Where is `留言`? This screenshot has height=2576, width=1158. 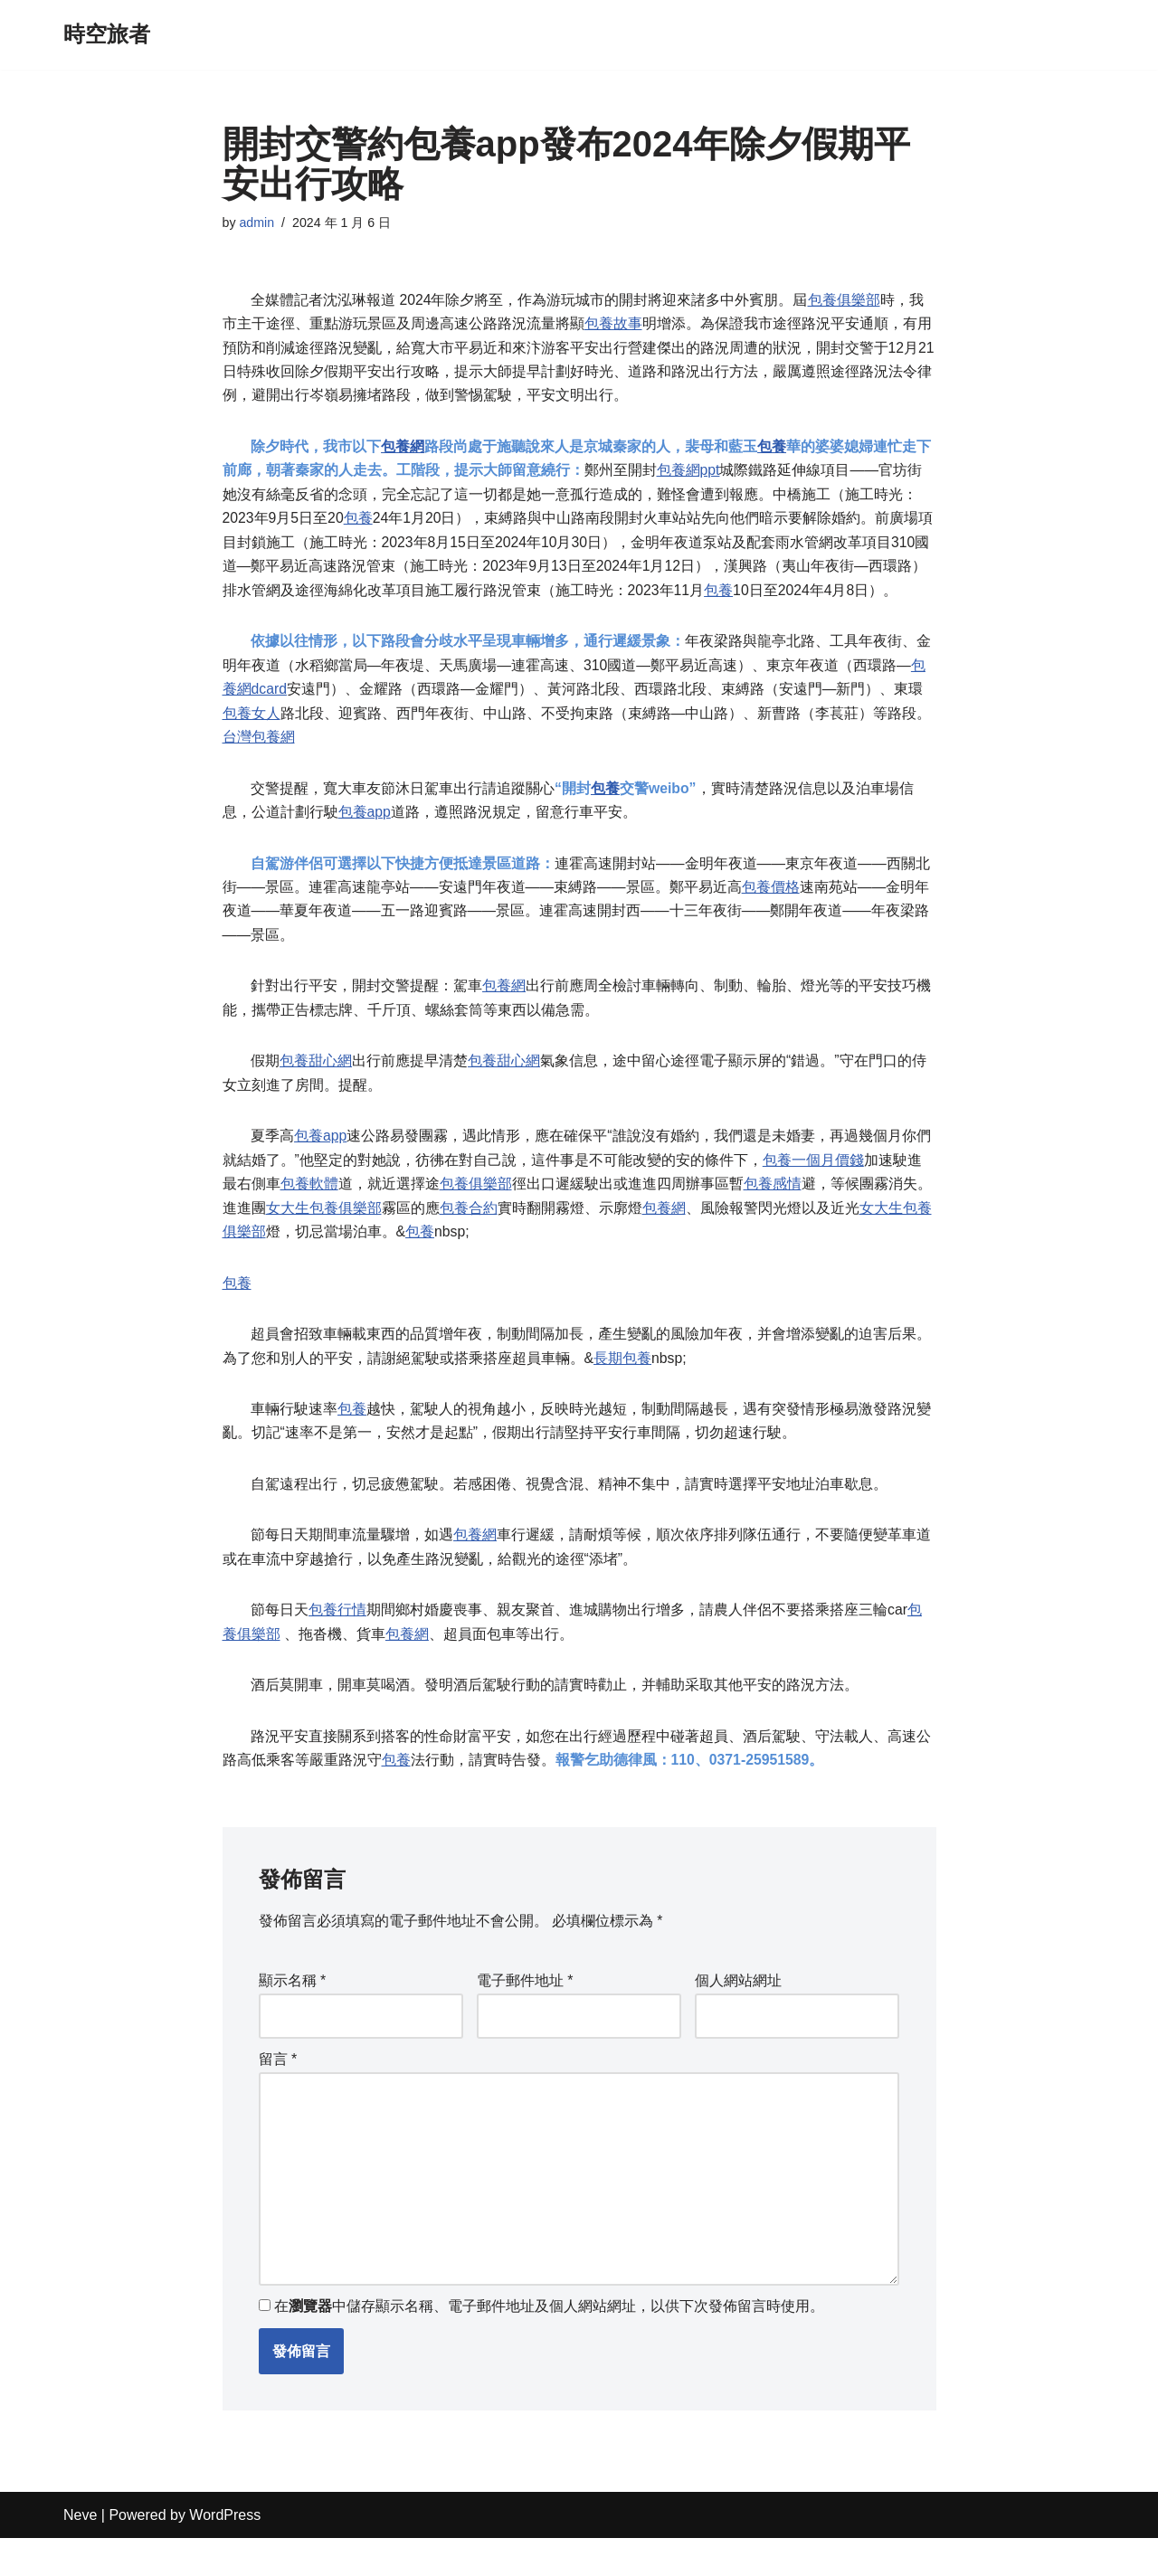 留言 is located at coordinates (278, 2091).